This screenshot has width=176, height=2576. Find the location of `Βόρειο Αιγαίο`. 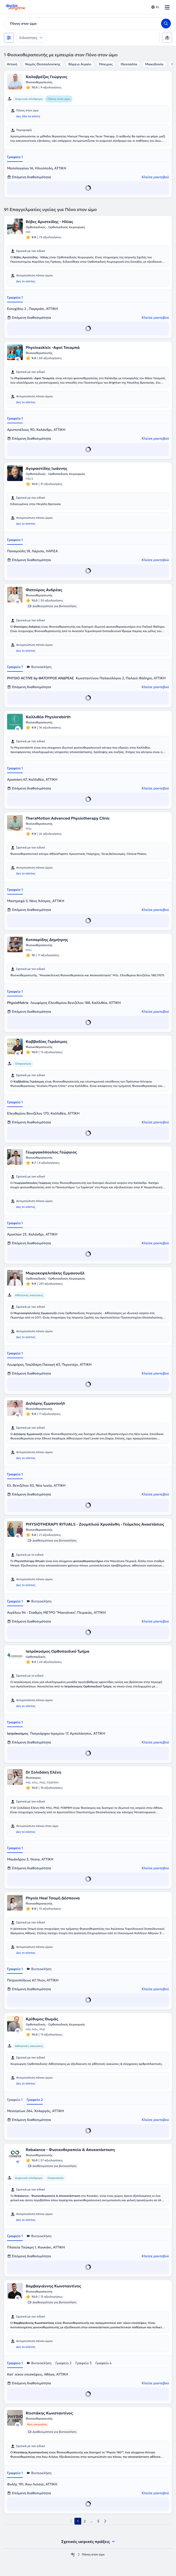

Βόρειο Αιγαίο is located at coordinates (79, 64).